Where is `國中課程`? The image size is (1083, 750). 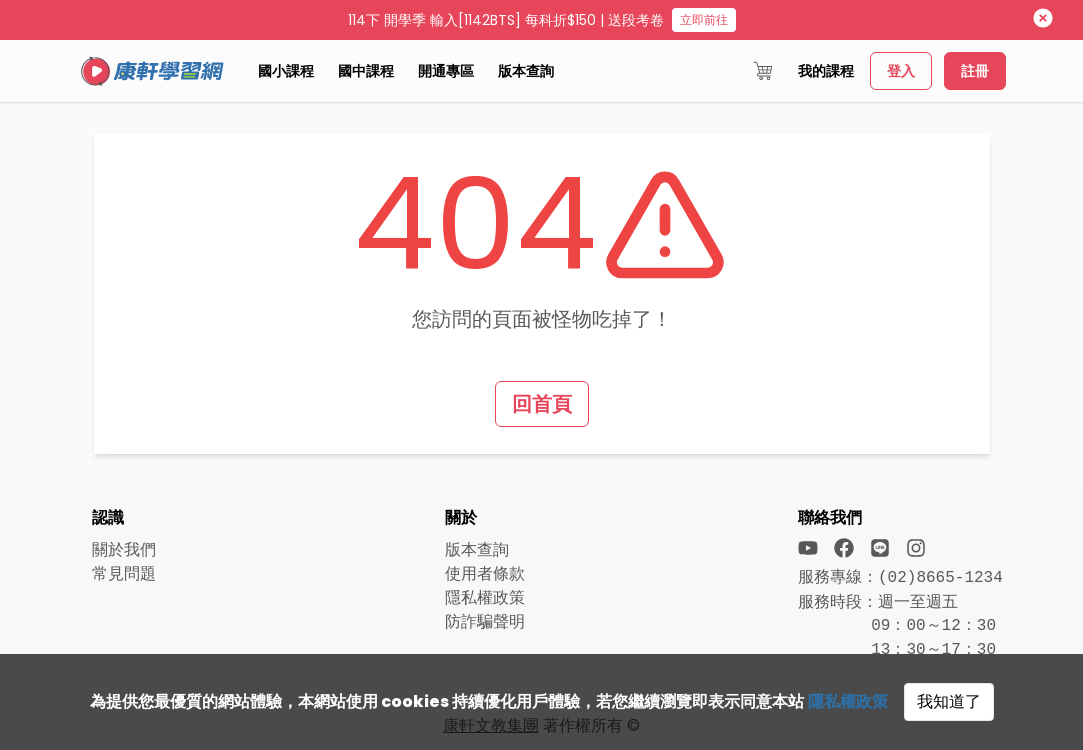 國中課程 is located at coordinates (366, 71).